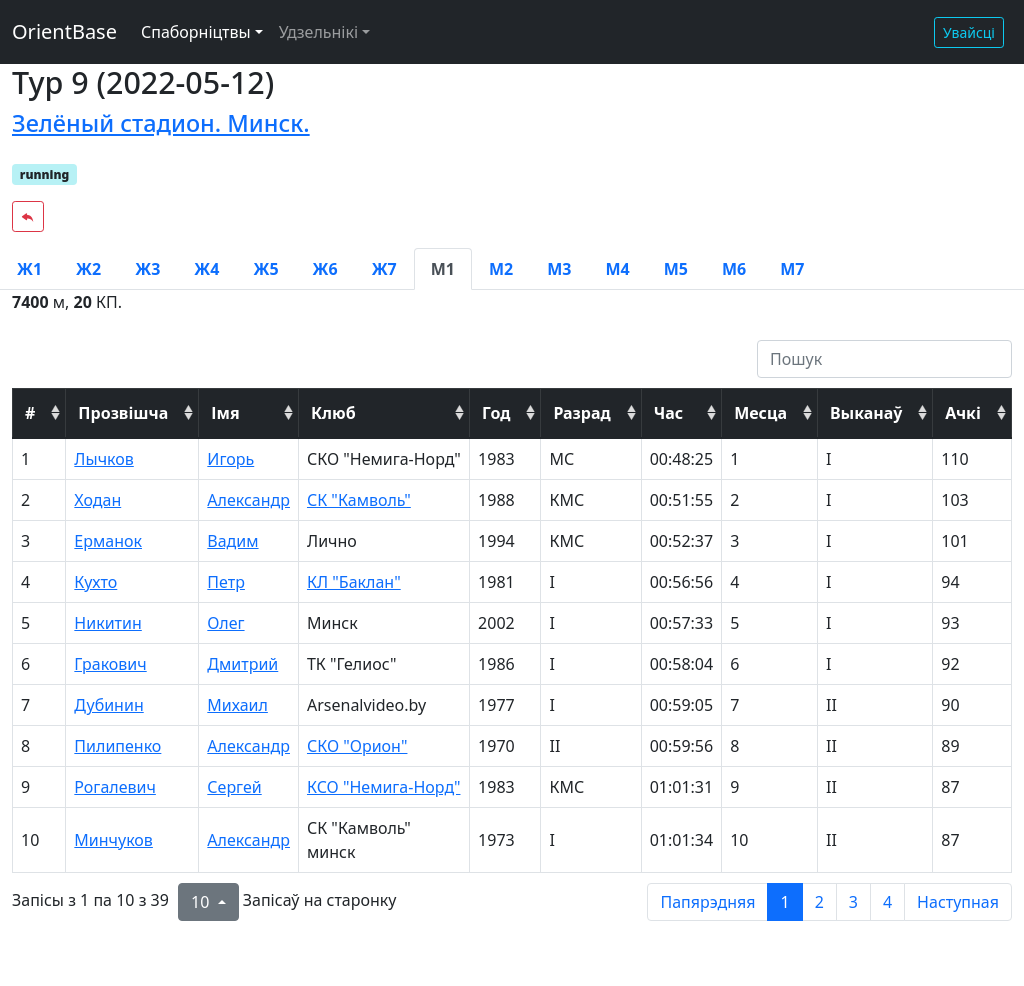 The image size is (1024, 986). What do you see at coordinates (225, 623) in the screenshot?
I see `Олег` at bounding box center [225, 623].